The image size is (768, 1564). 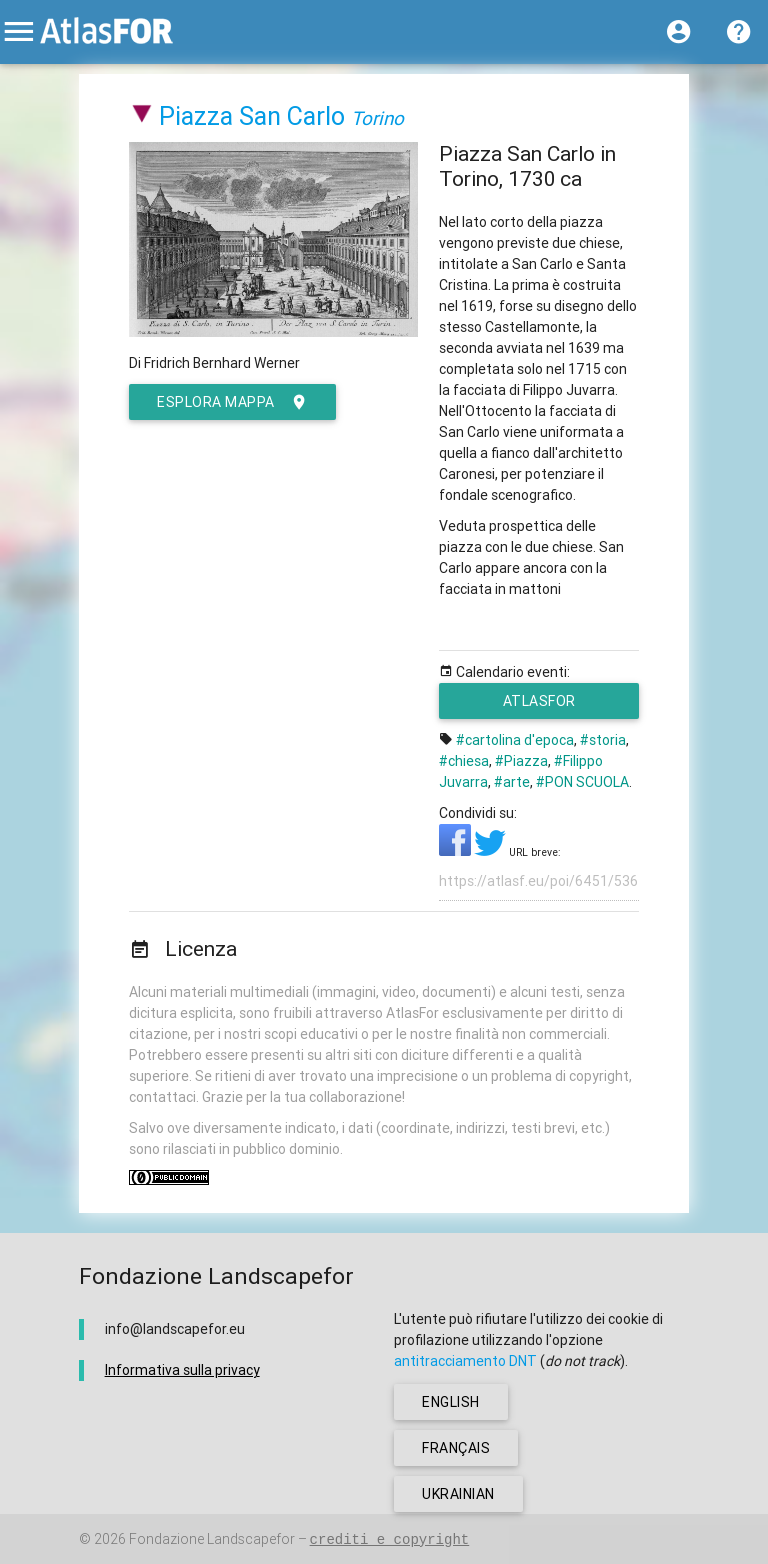 I want to click on ukrainian, so click(x=458, y=1494).